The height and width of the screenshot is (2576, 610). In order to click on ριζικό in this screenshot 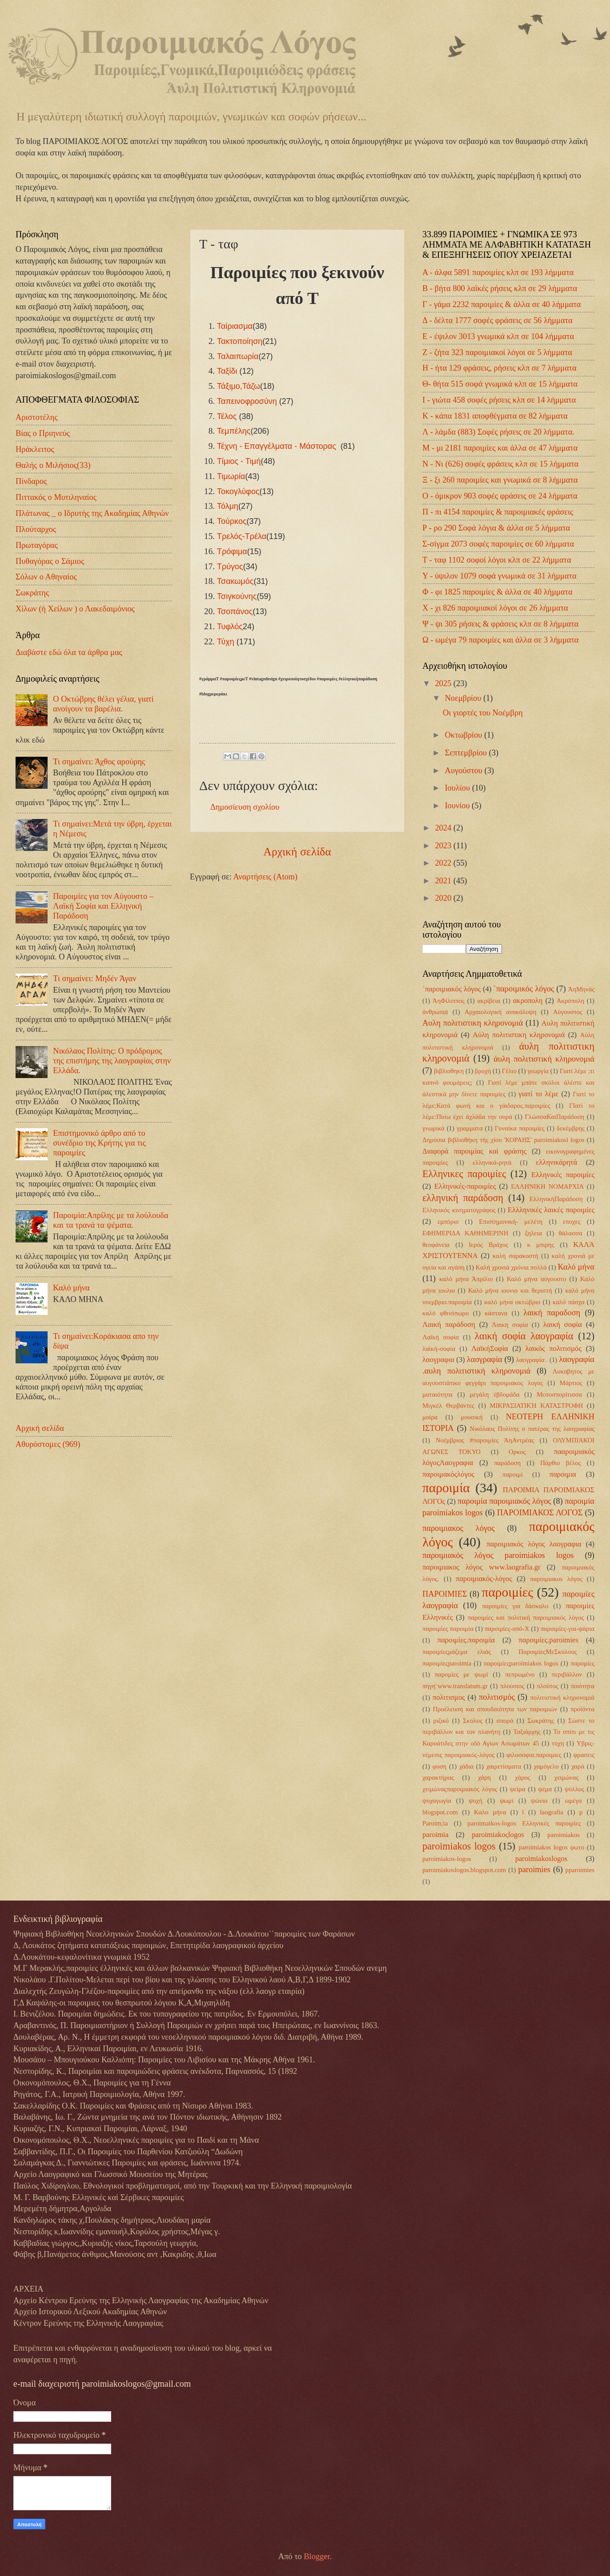, I will do `click(441, 1720)`.